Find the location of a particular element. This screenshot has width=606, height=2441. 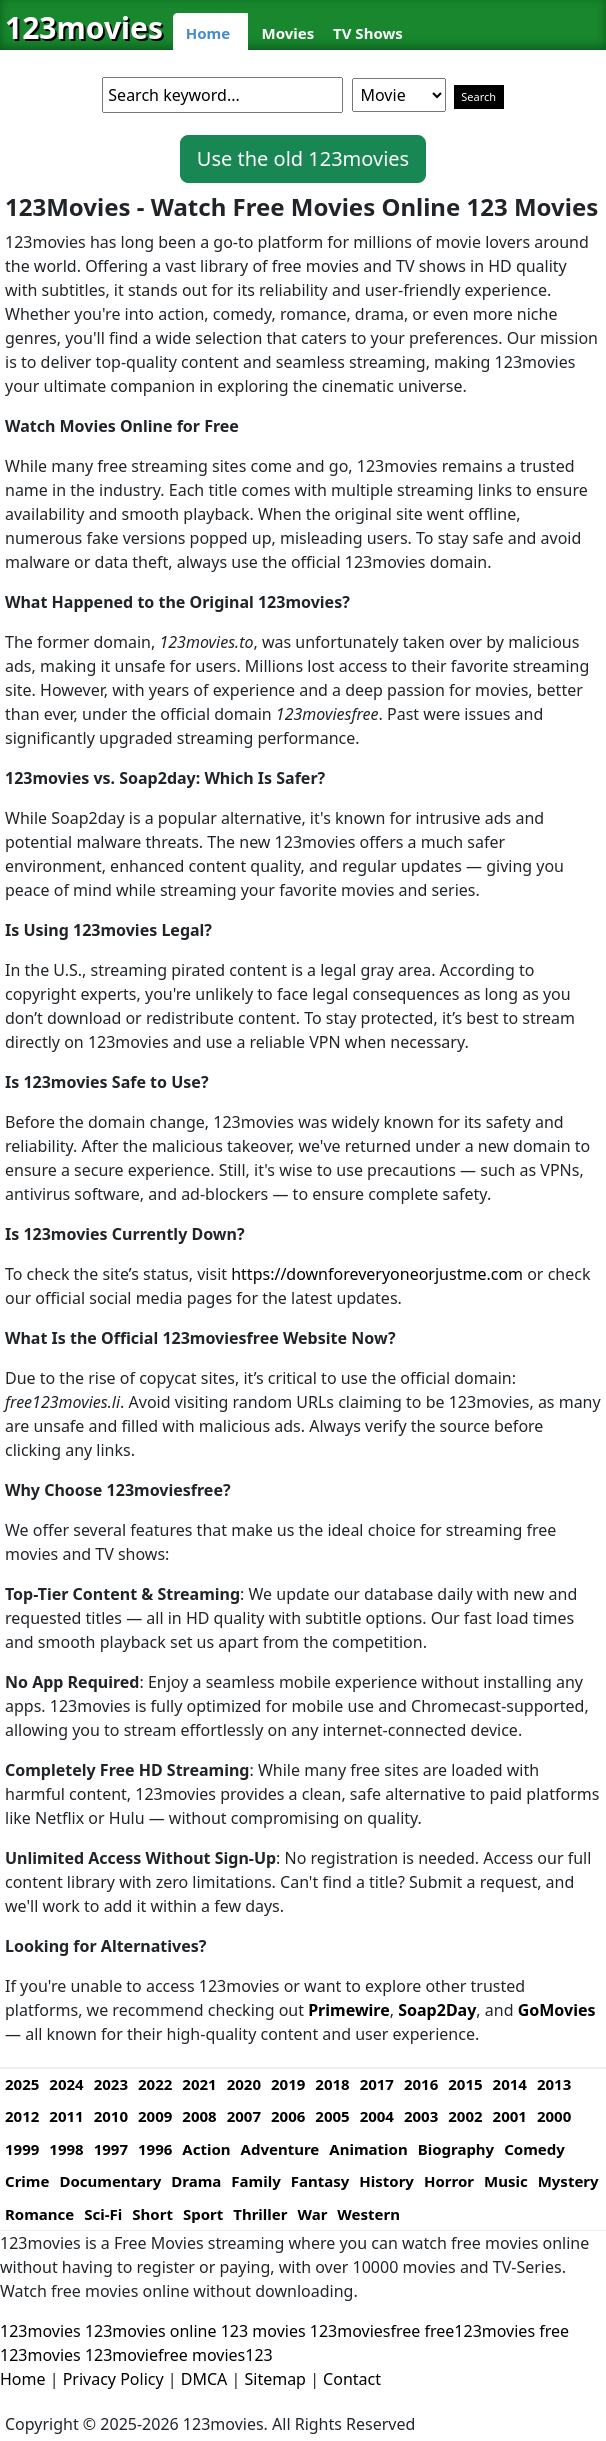

Biography is located at coordinates (456, 2149).